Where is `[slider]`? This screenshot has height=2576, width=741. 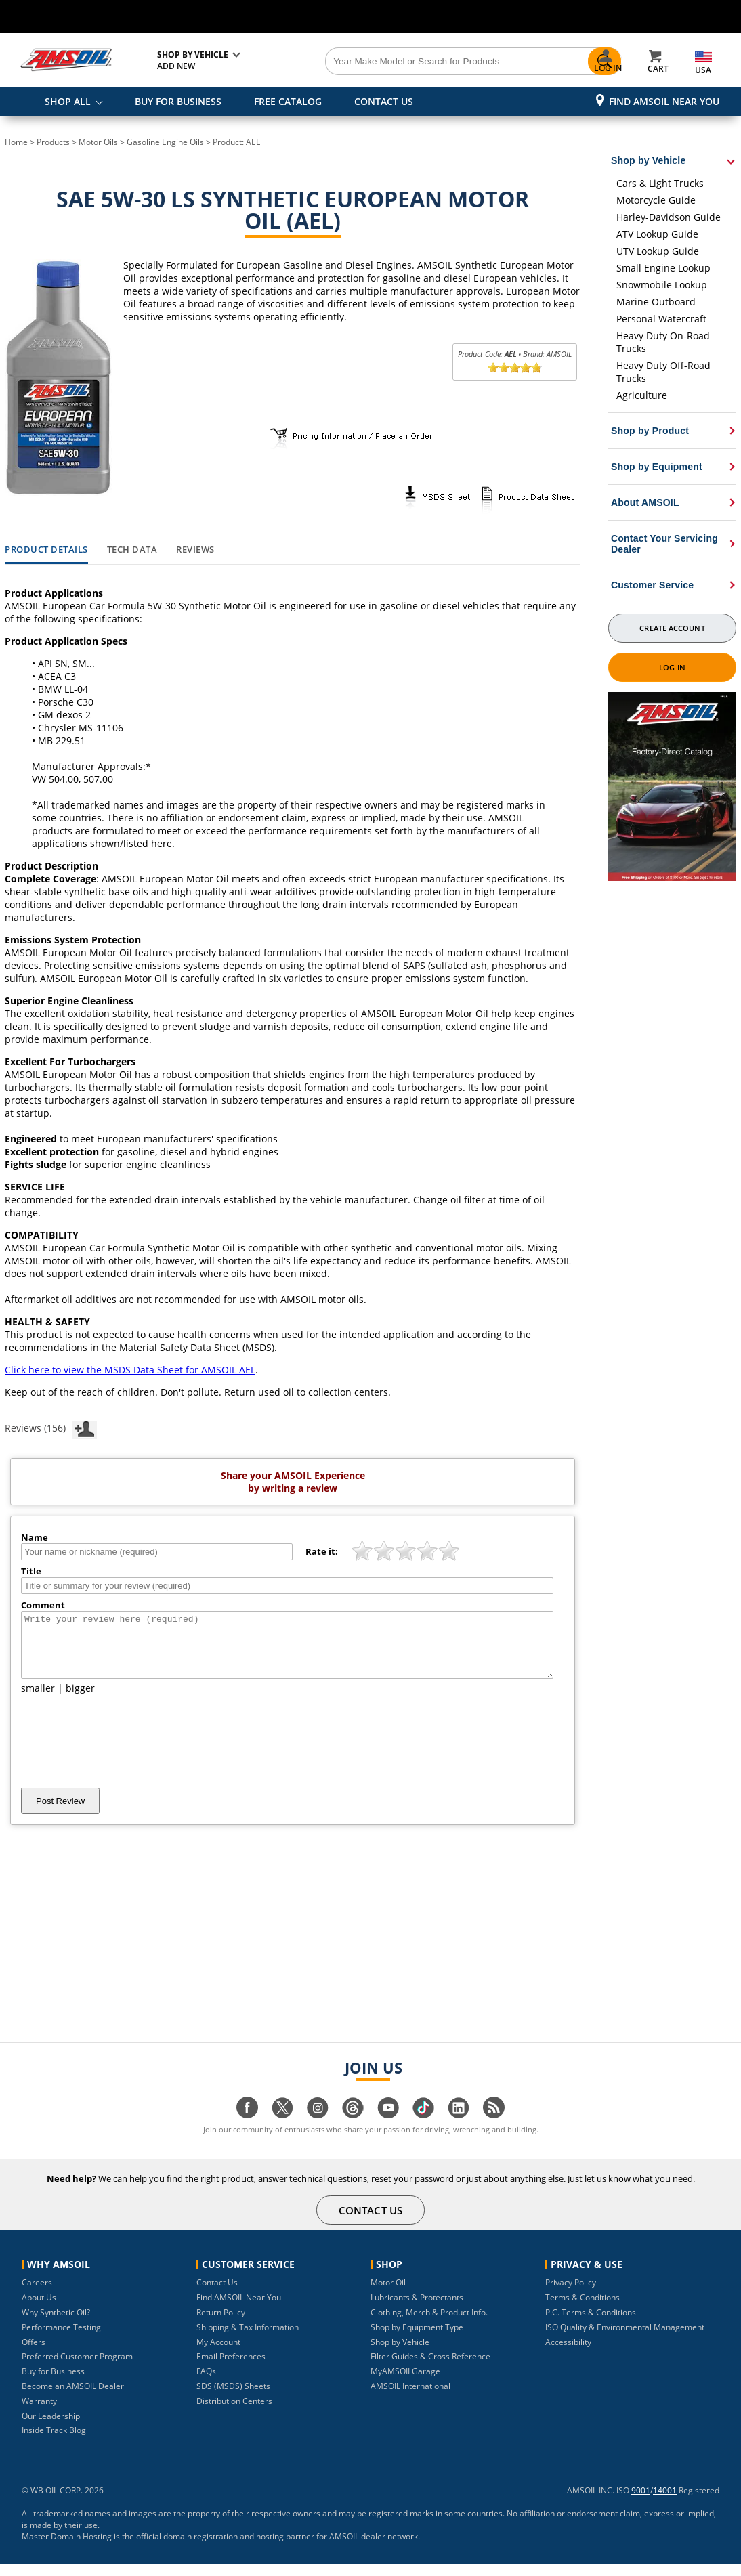
[slider] is located at coordinates (515, 367).